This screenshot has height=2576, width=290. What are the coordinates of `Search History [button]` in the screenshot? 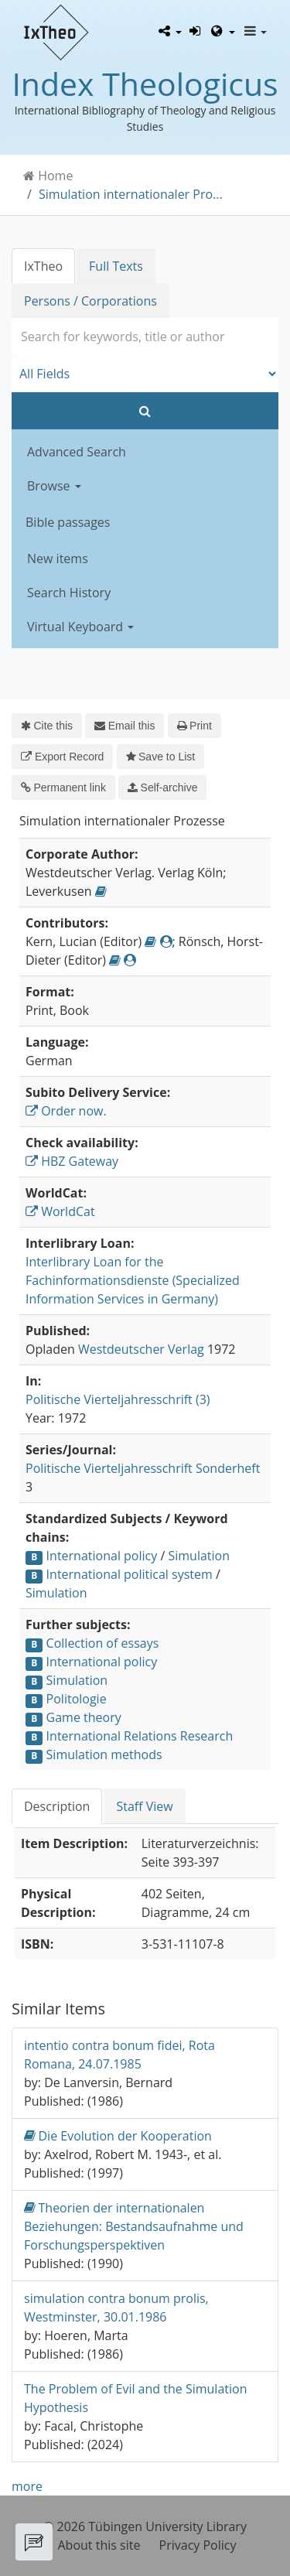 It's located at (69, 592).